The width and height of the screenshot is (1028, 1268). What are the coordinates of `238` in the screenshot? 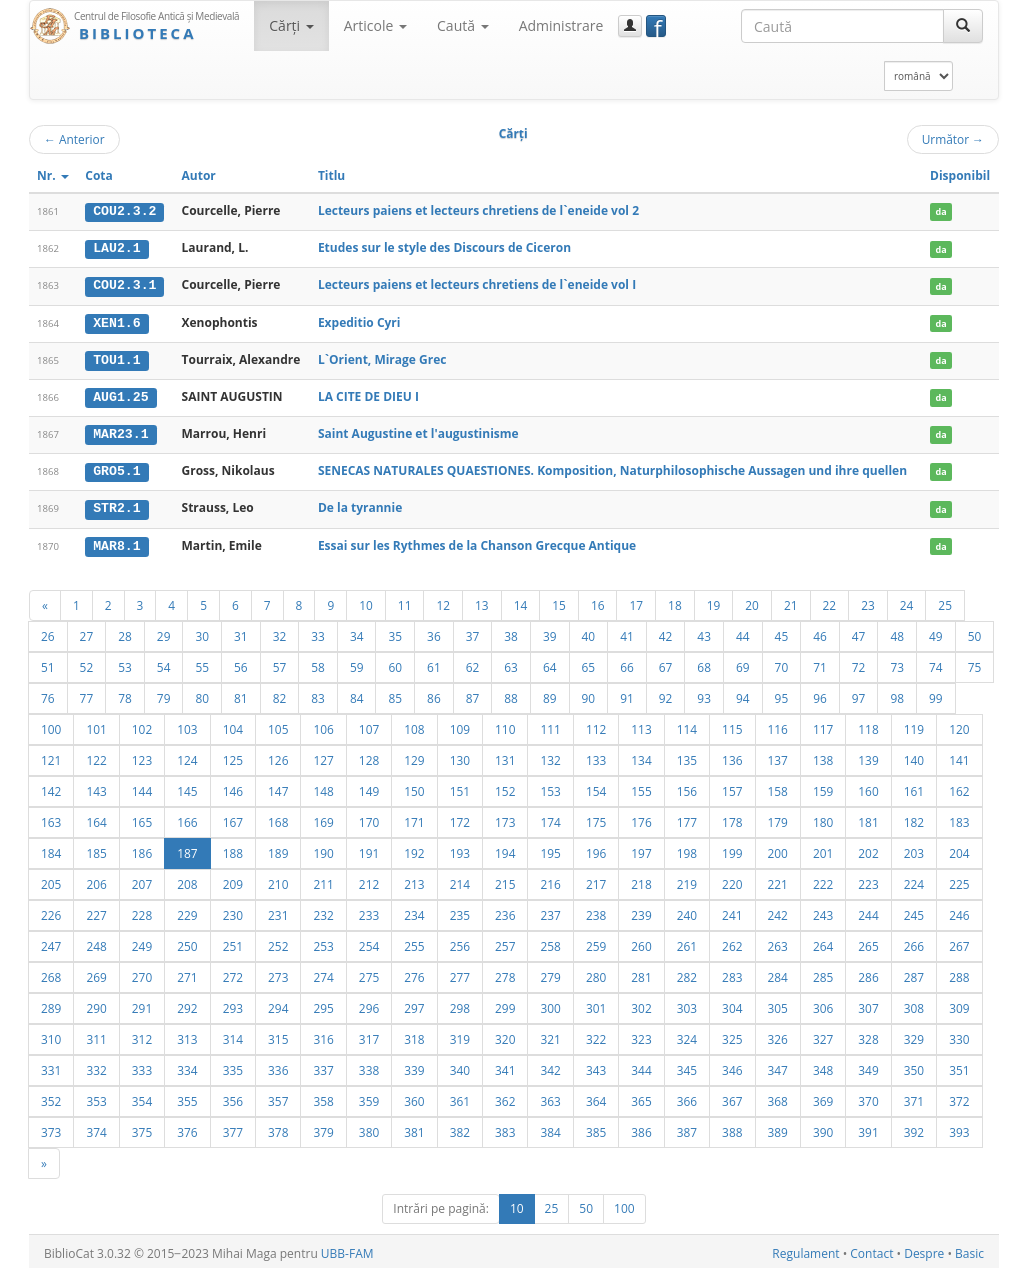 It's located at (596, 911).